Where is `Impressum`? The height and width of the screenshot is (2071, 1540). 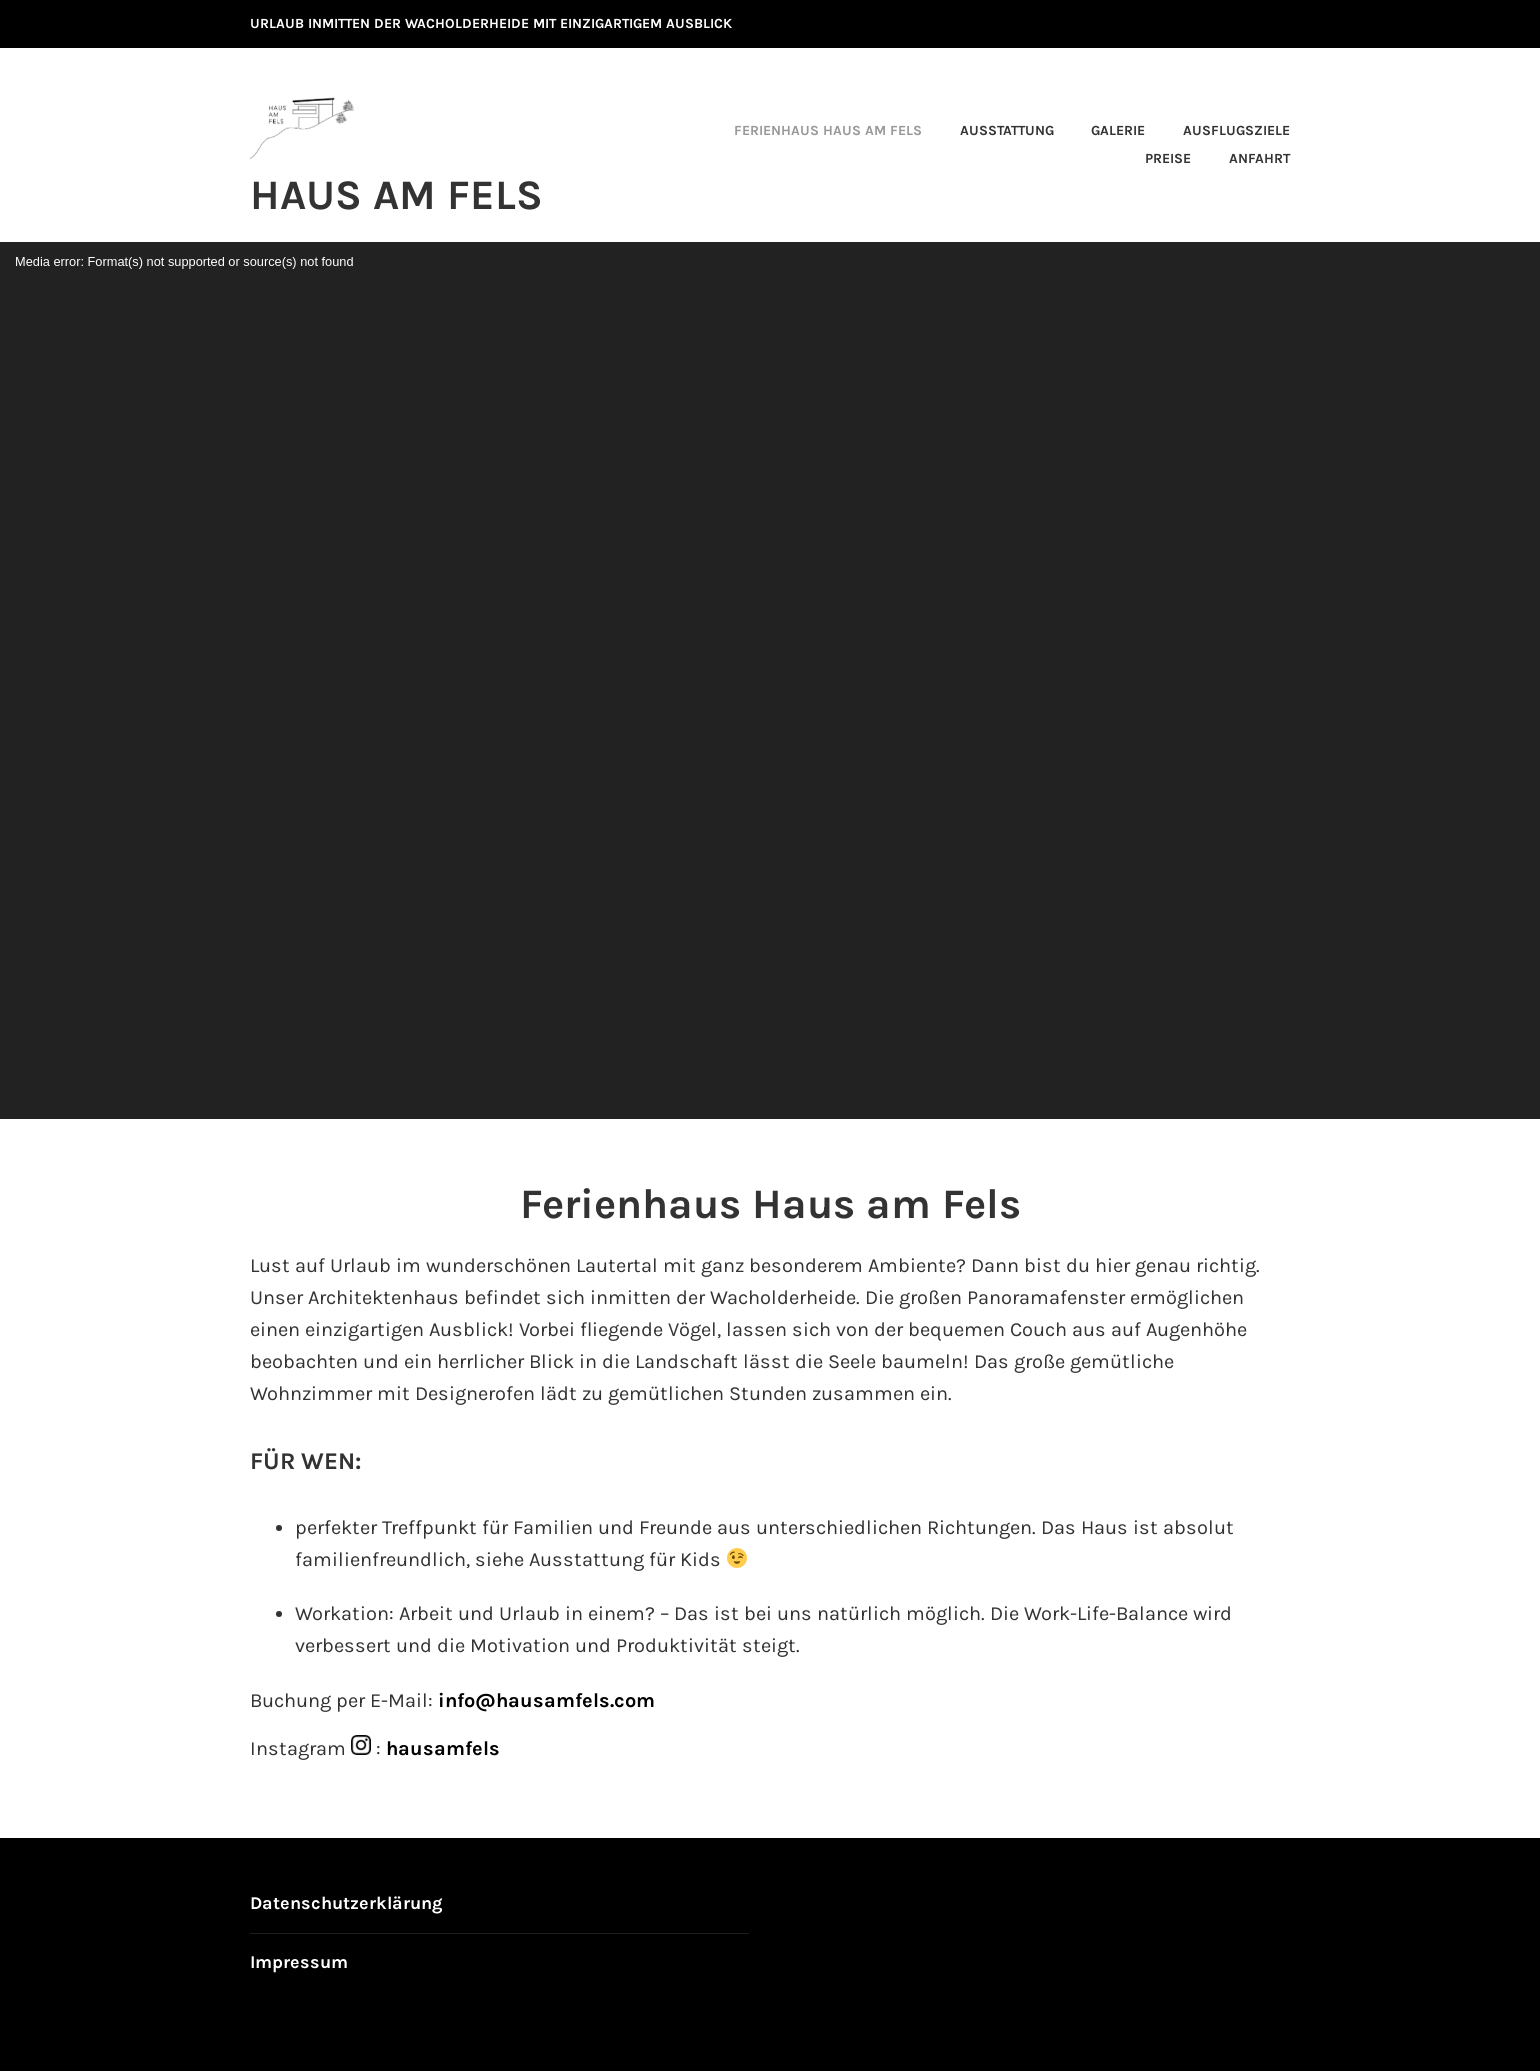 Impressum is located at coordinates (299, 1962).